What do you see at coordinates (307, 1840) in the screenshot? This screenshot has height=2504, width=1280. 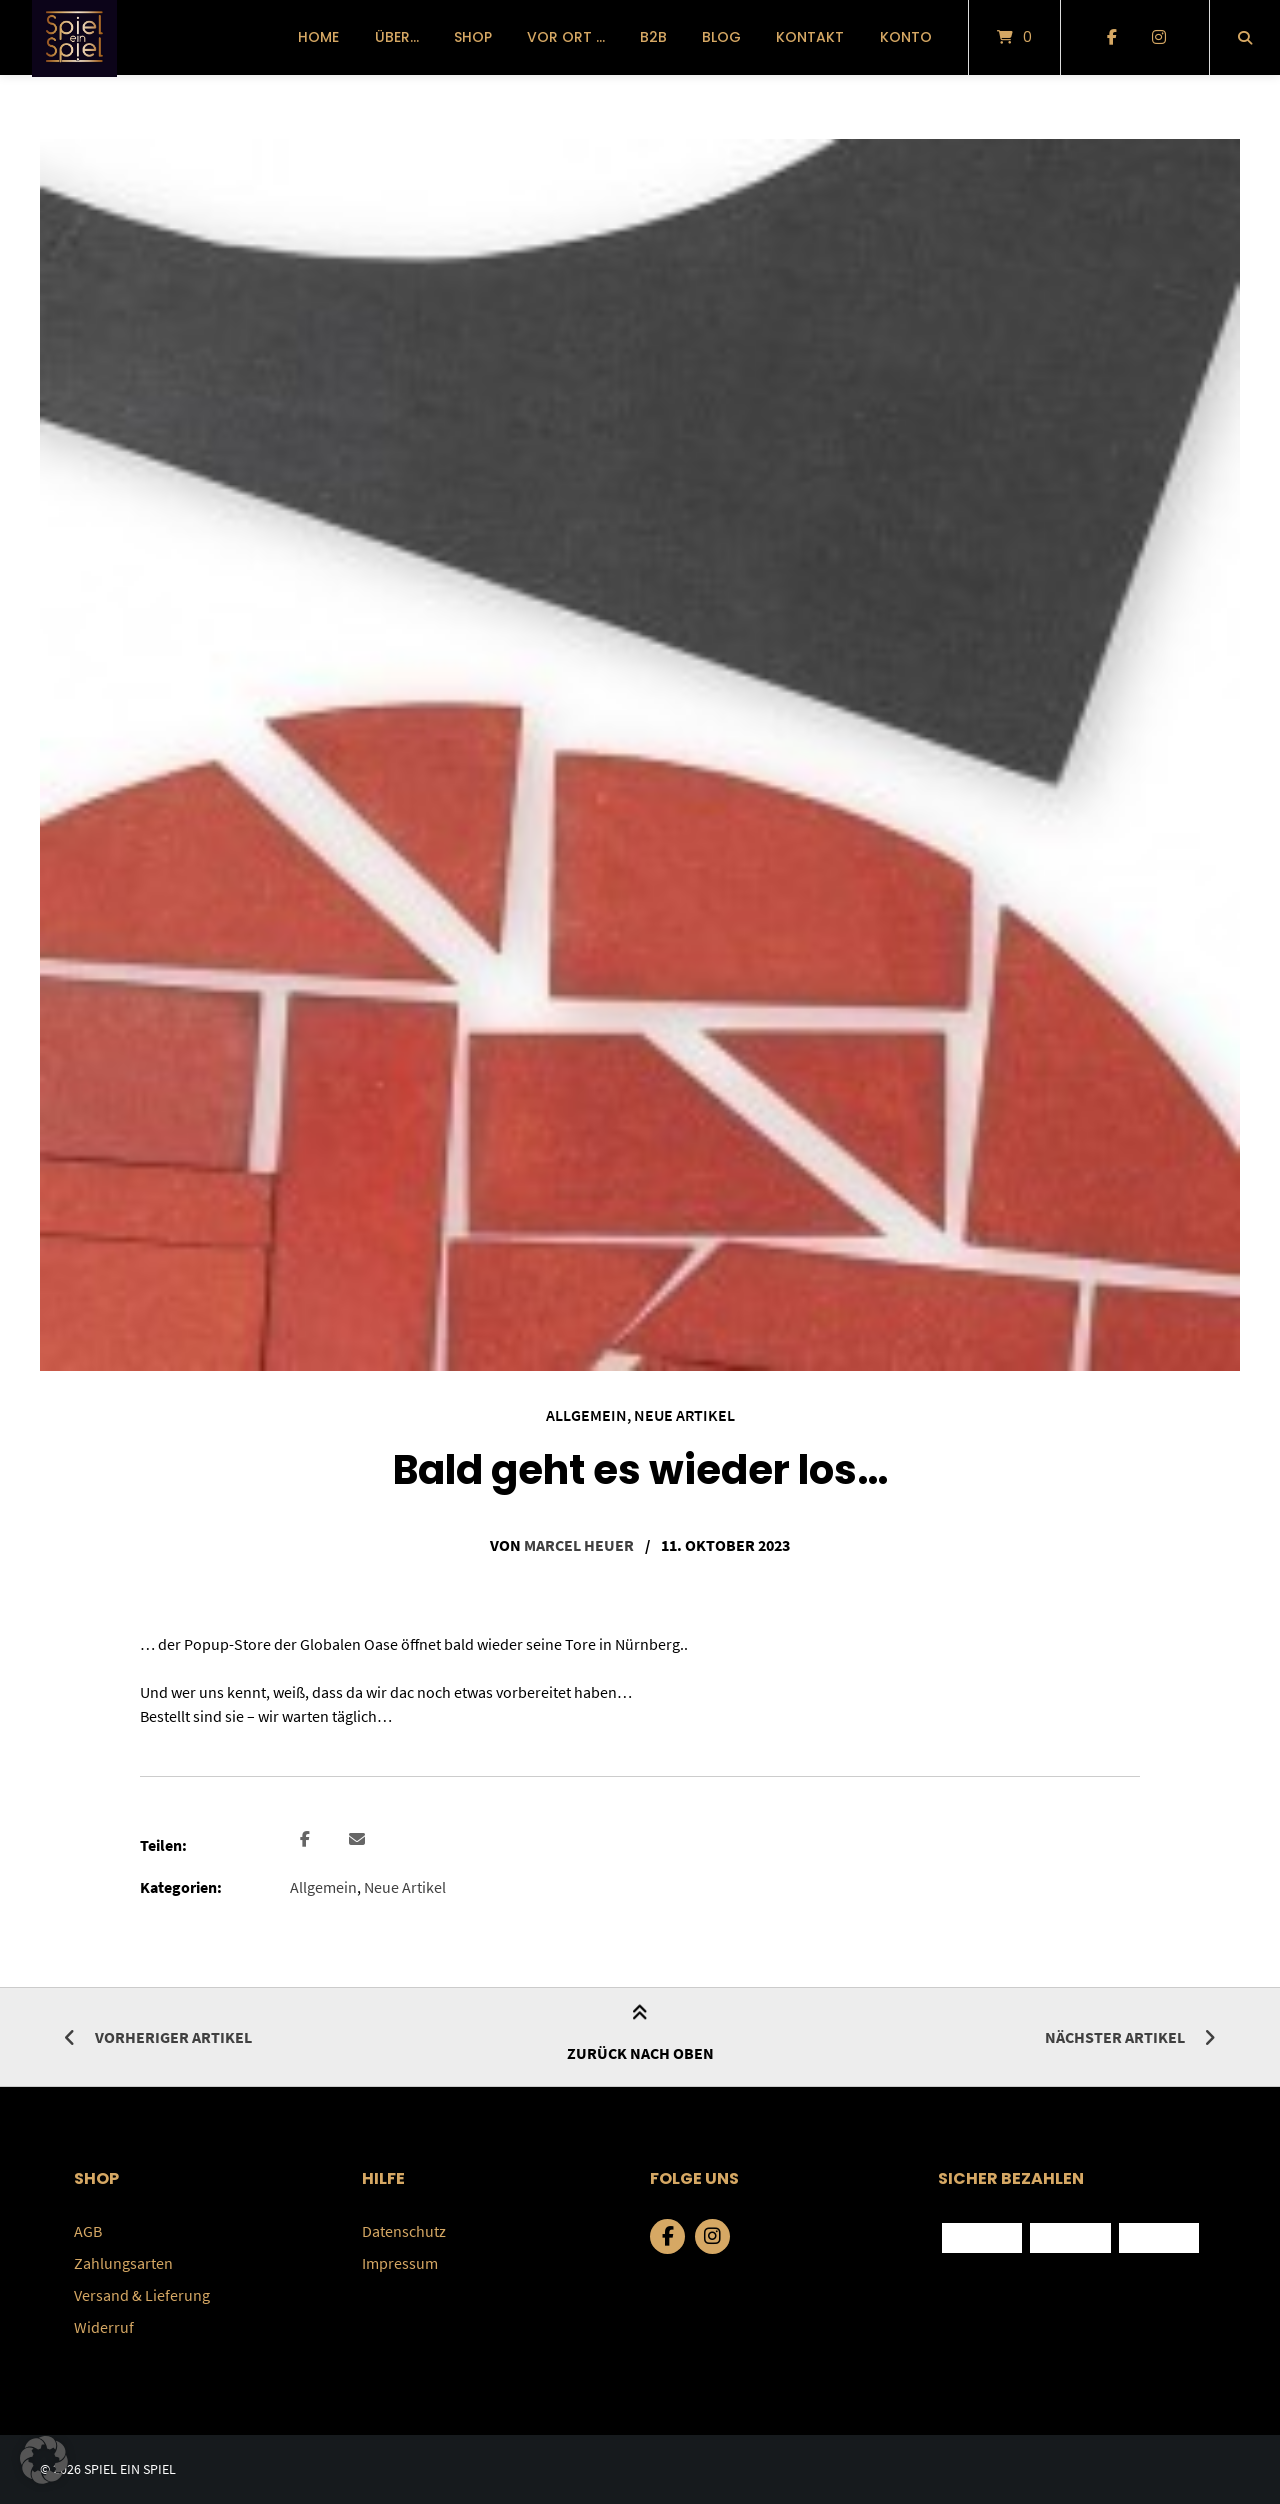 I see `[button]` at bounding box center [307, 1840].